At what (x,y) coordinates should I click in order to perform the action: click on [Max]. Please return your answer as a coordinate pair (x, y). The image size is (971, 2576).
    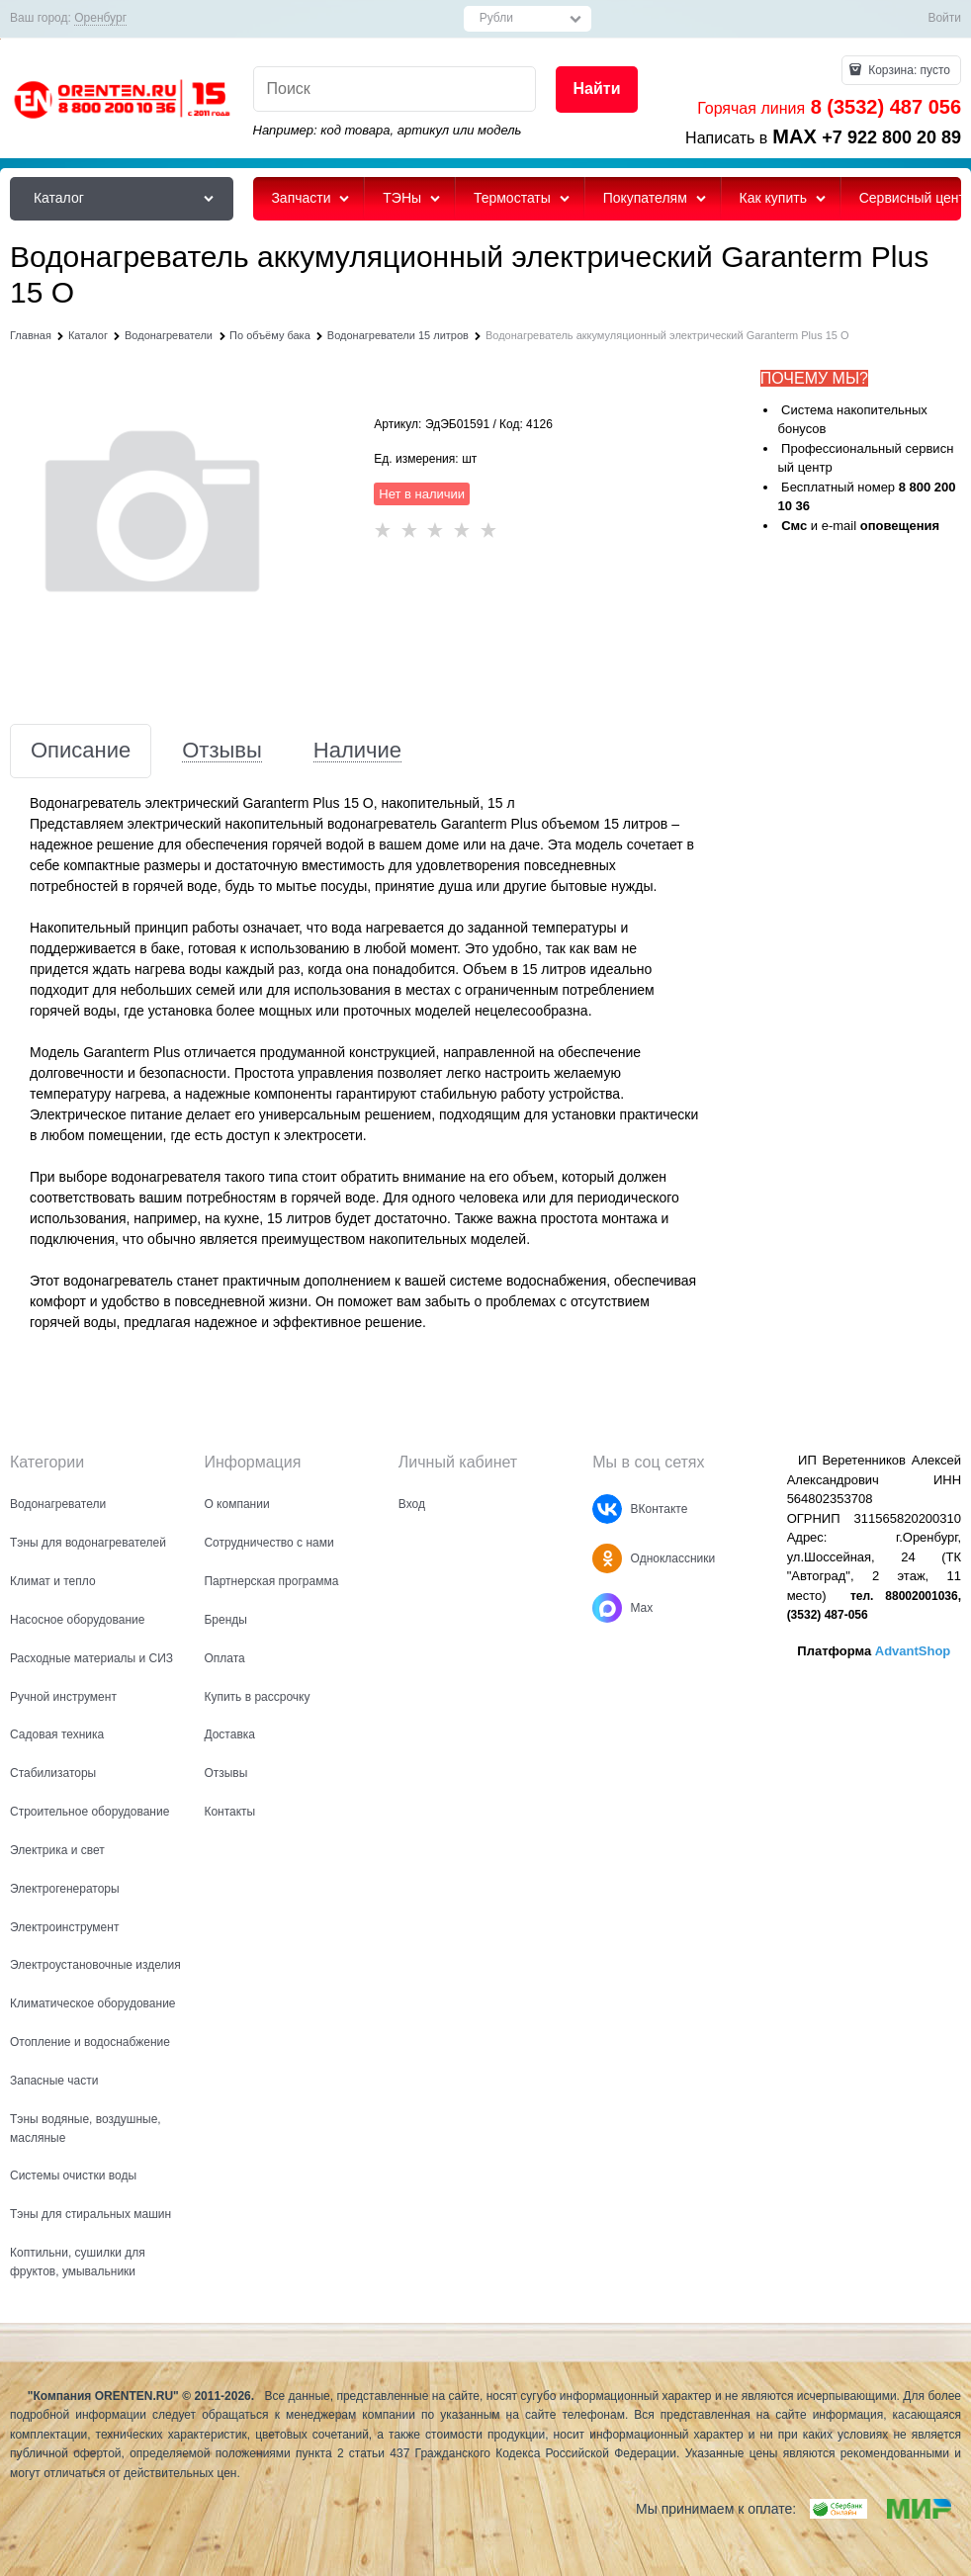
    Looking at the image, I should click on (607, 1608).